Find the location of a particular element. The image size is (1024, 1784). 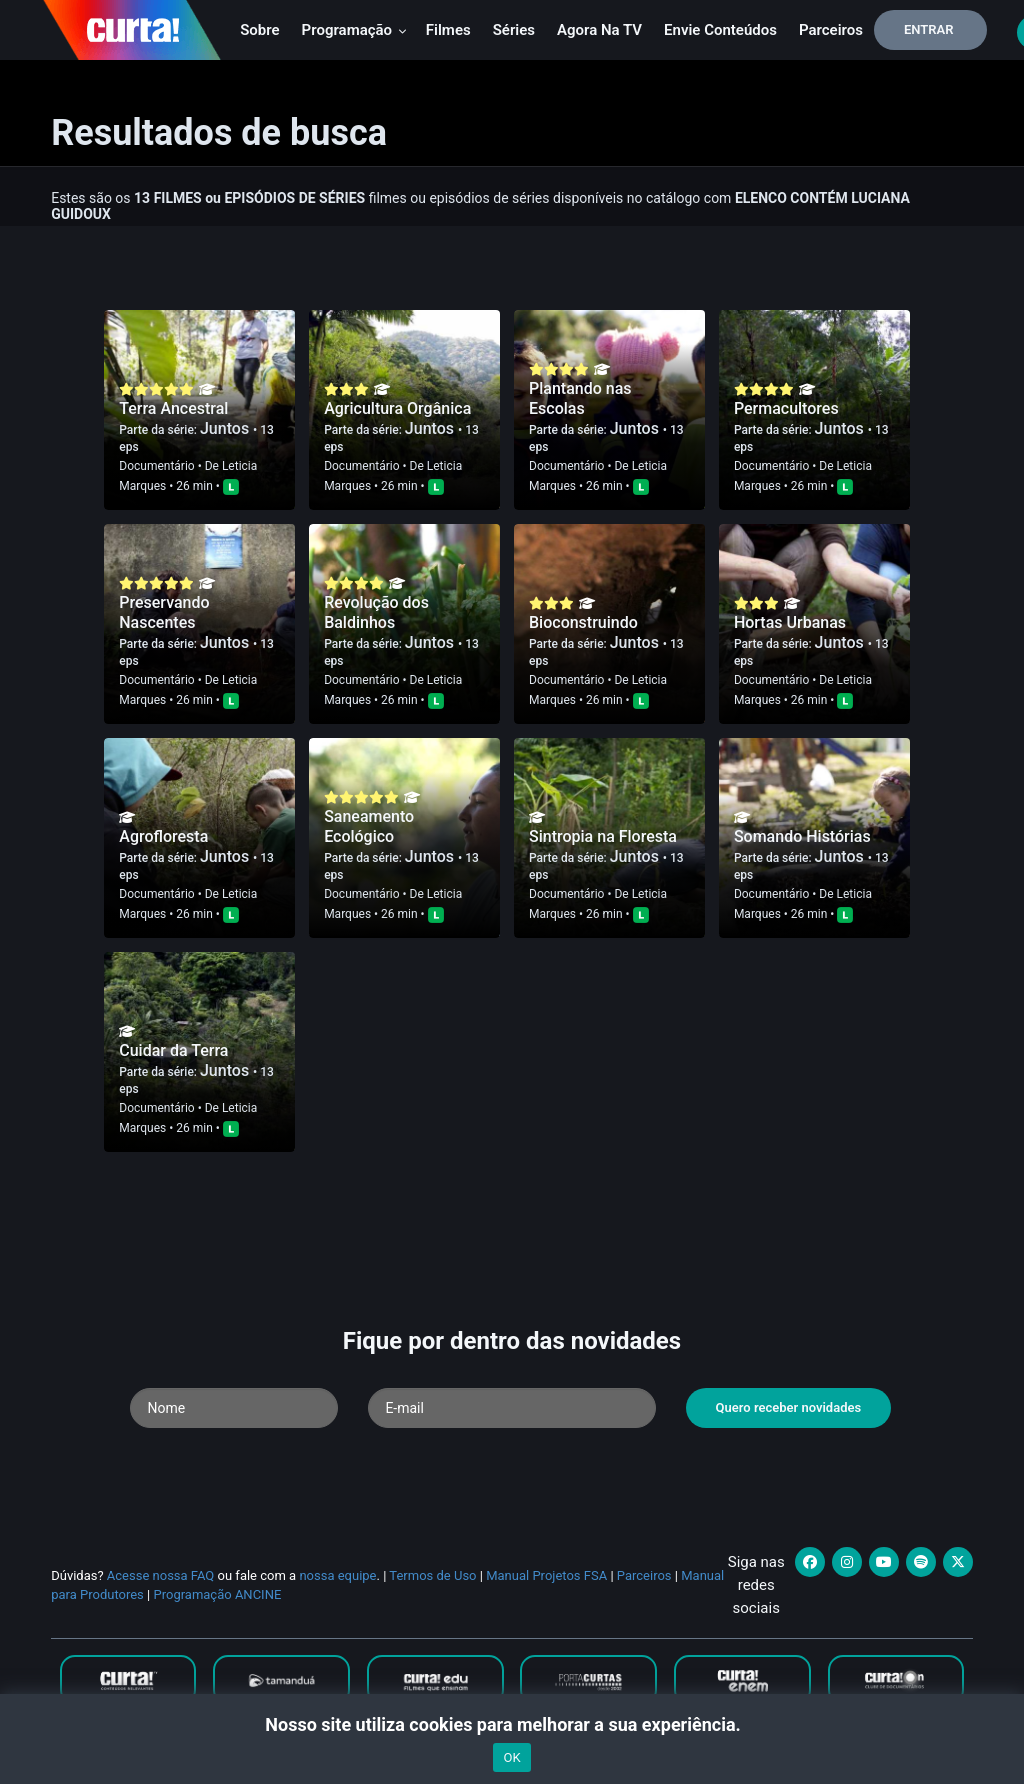

Parceiros is located at coordinates (831, 30).